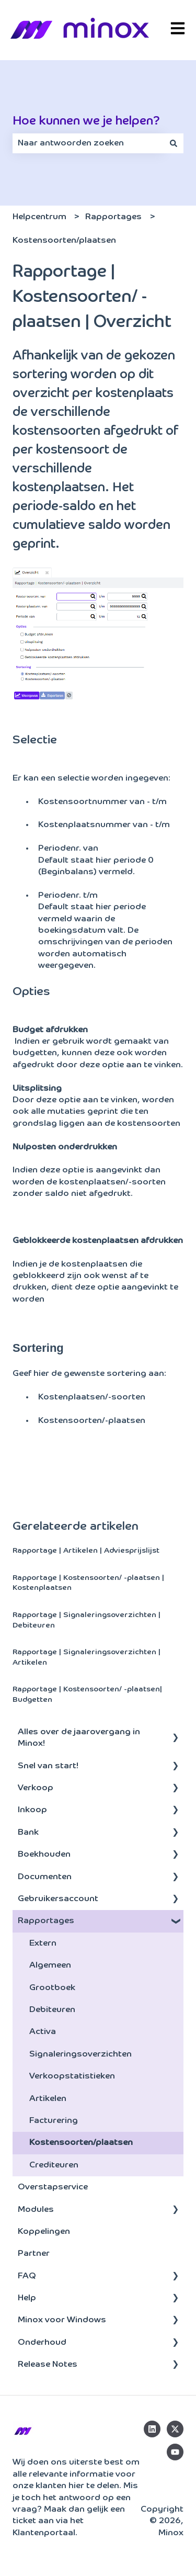 The image size is (196, 2576). Describe the element at coordinates (39, 217) in the screenshot. I see `Helpcentrum` at that location.